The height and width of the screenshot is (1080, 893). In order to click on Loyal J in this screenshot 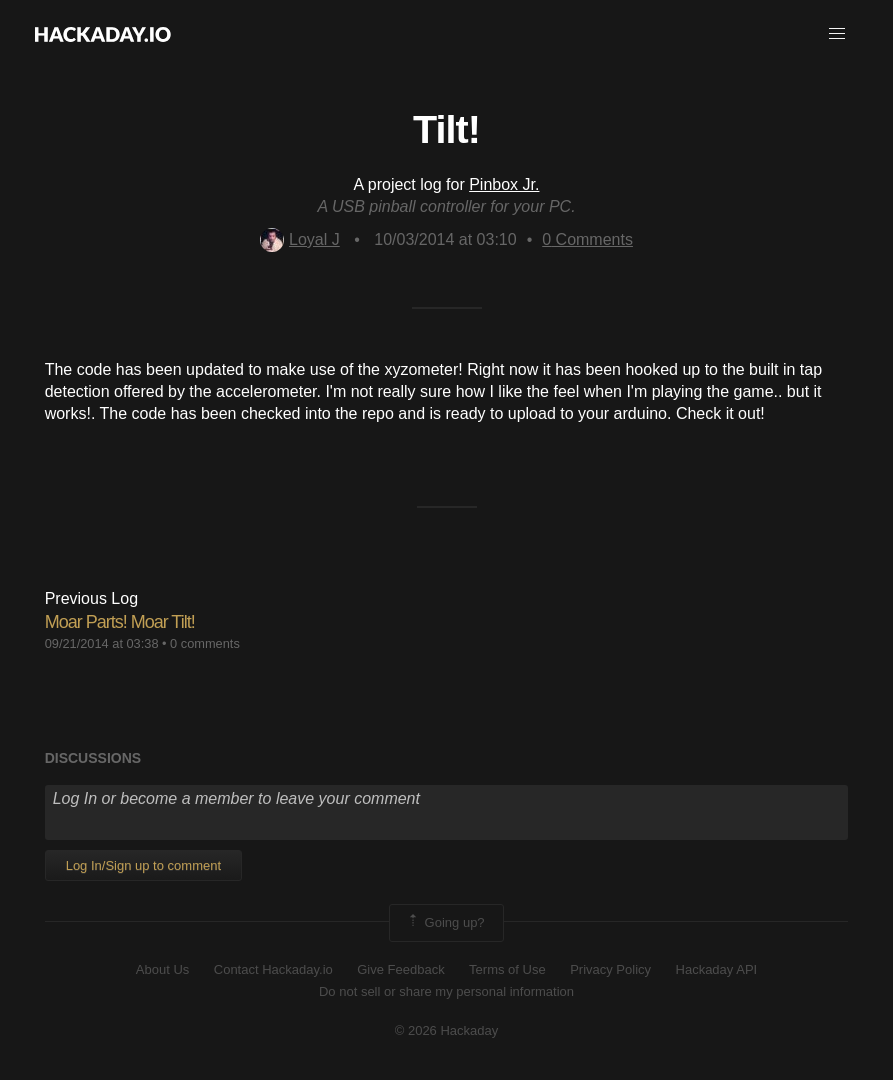, I will do `click(300, 239)`.